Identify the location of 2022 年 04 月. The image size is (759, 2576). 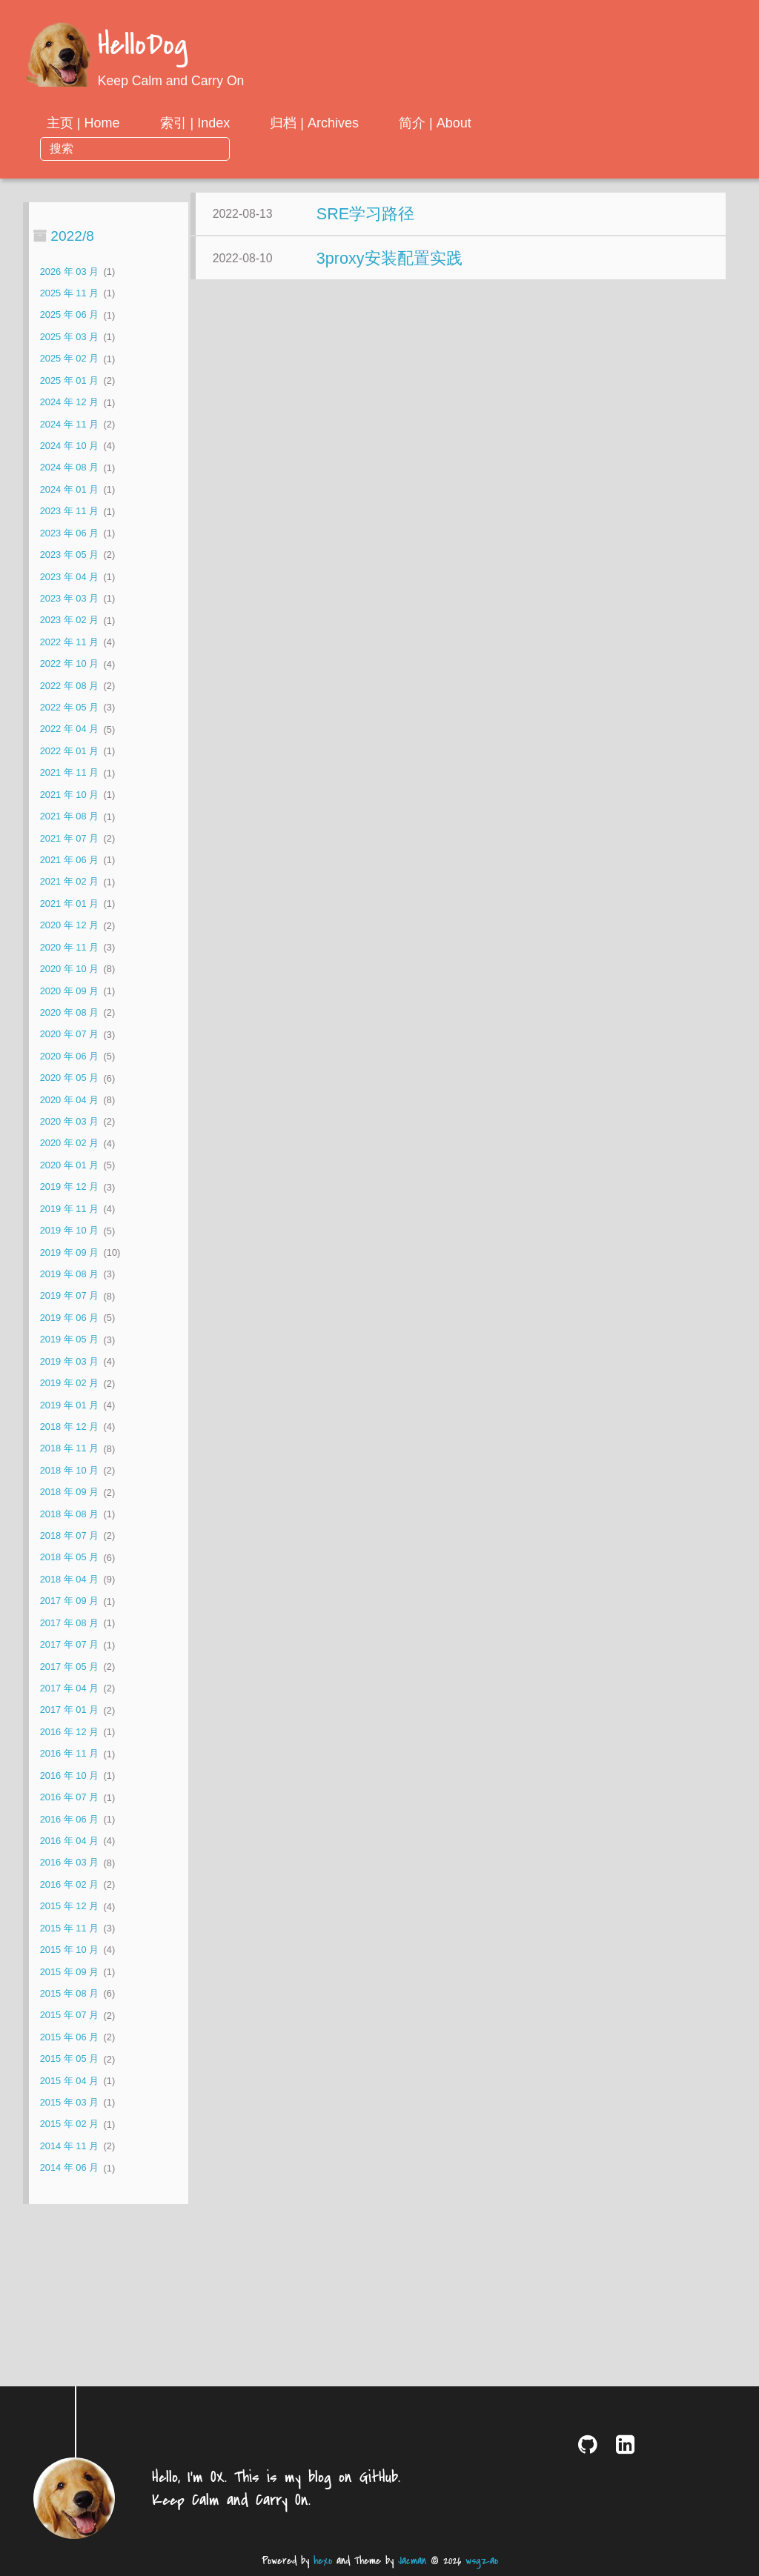
(69, 704).